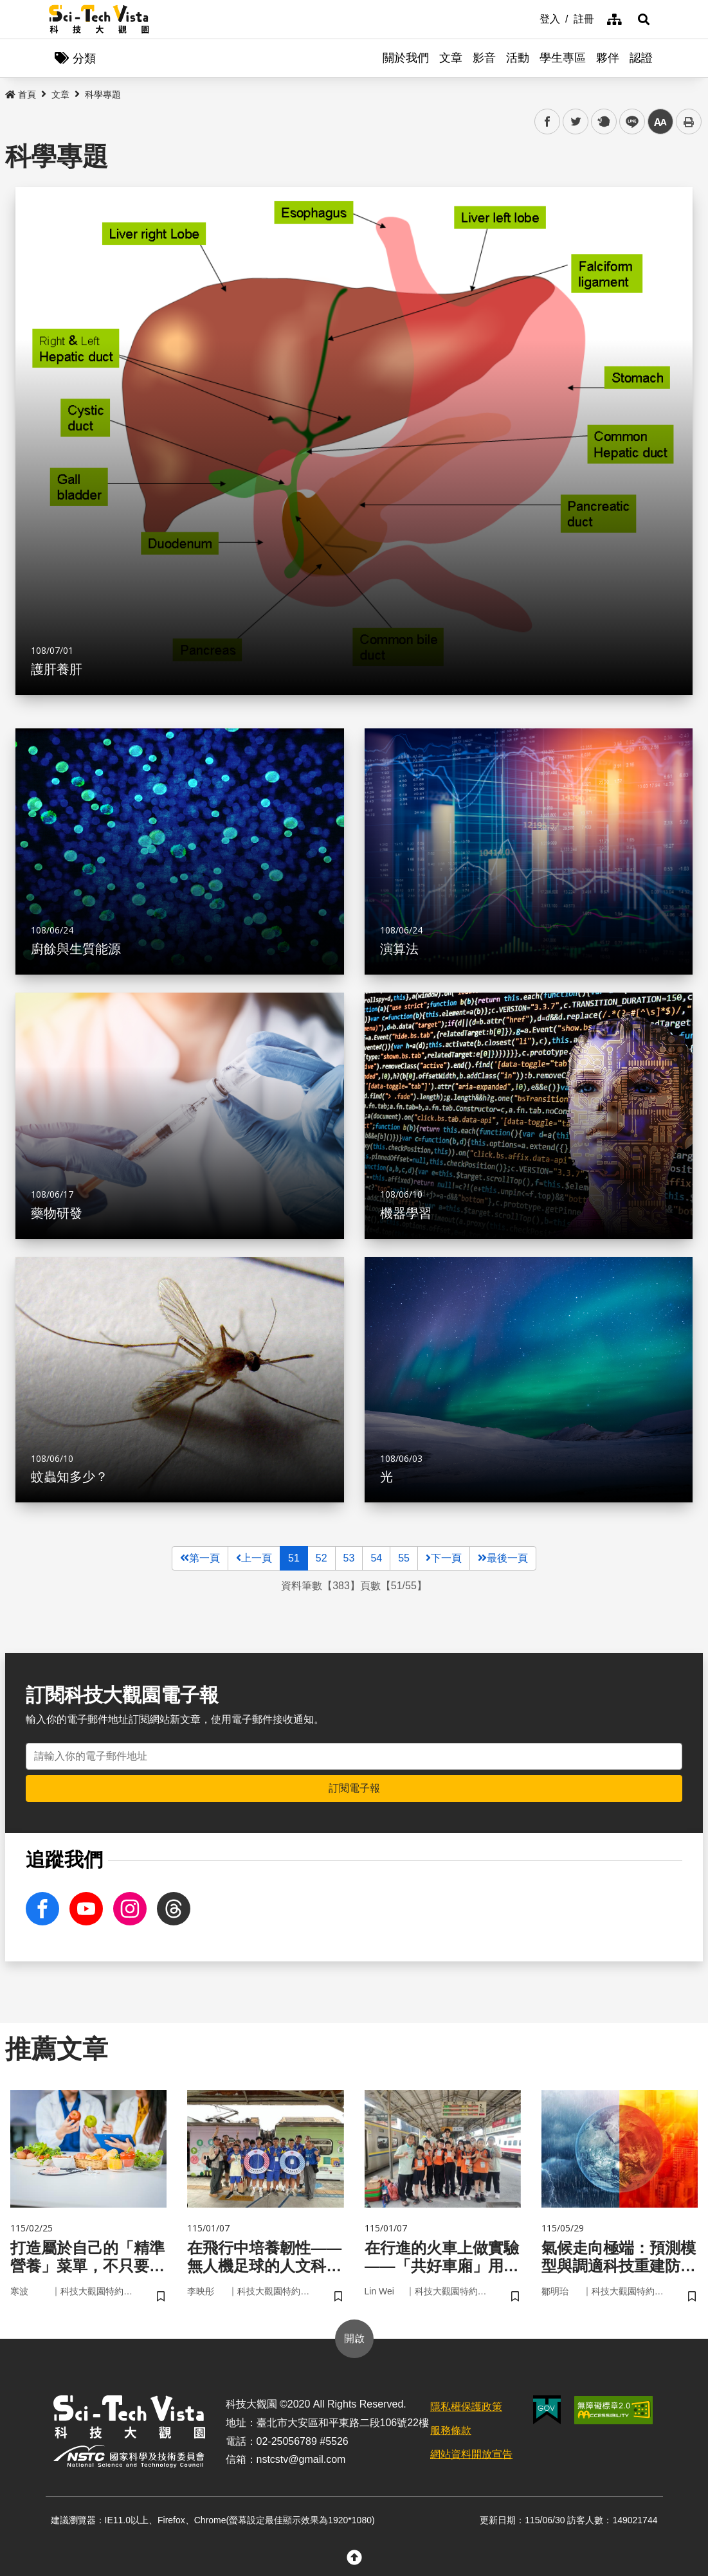 The width and height of the screenshot is (708, 2576). Describe the element at coordinates (444, 1558) in the screenshot. I see `下一頁` at that location.